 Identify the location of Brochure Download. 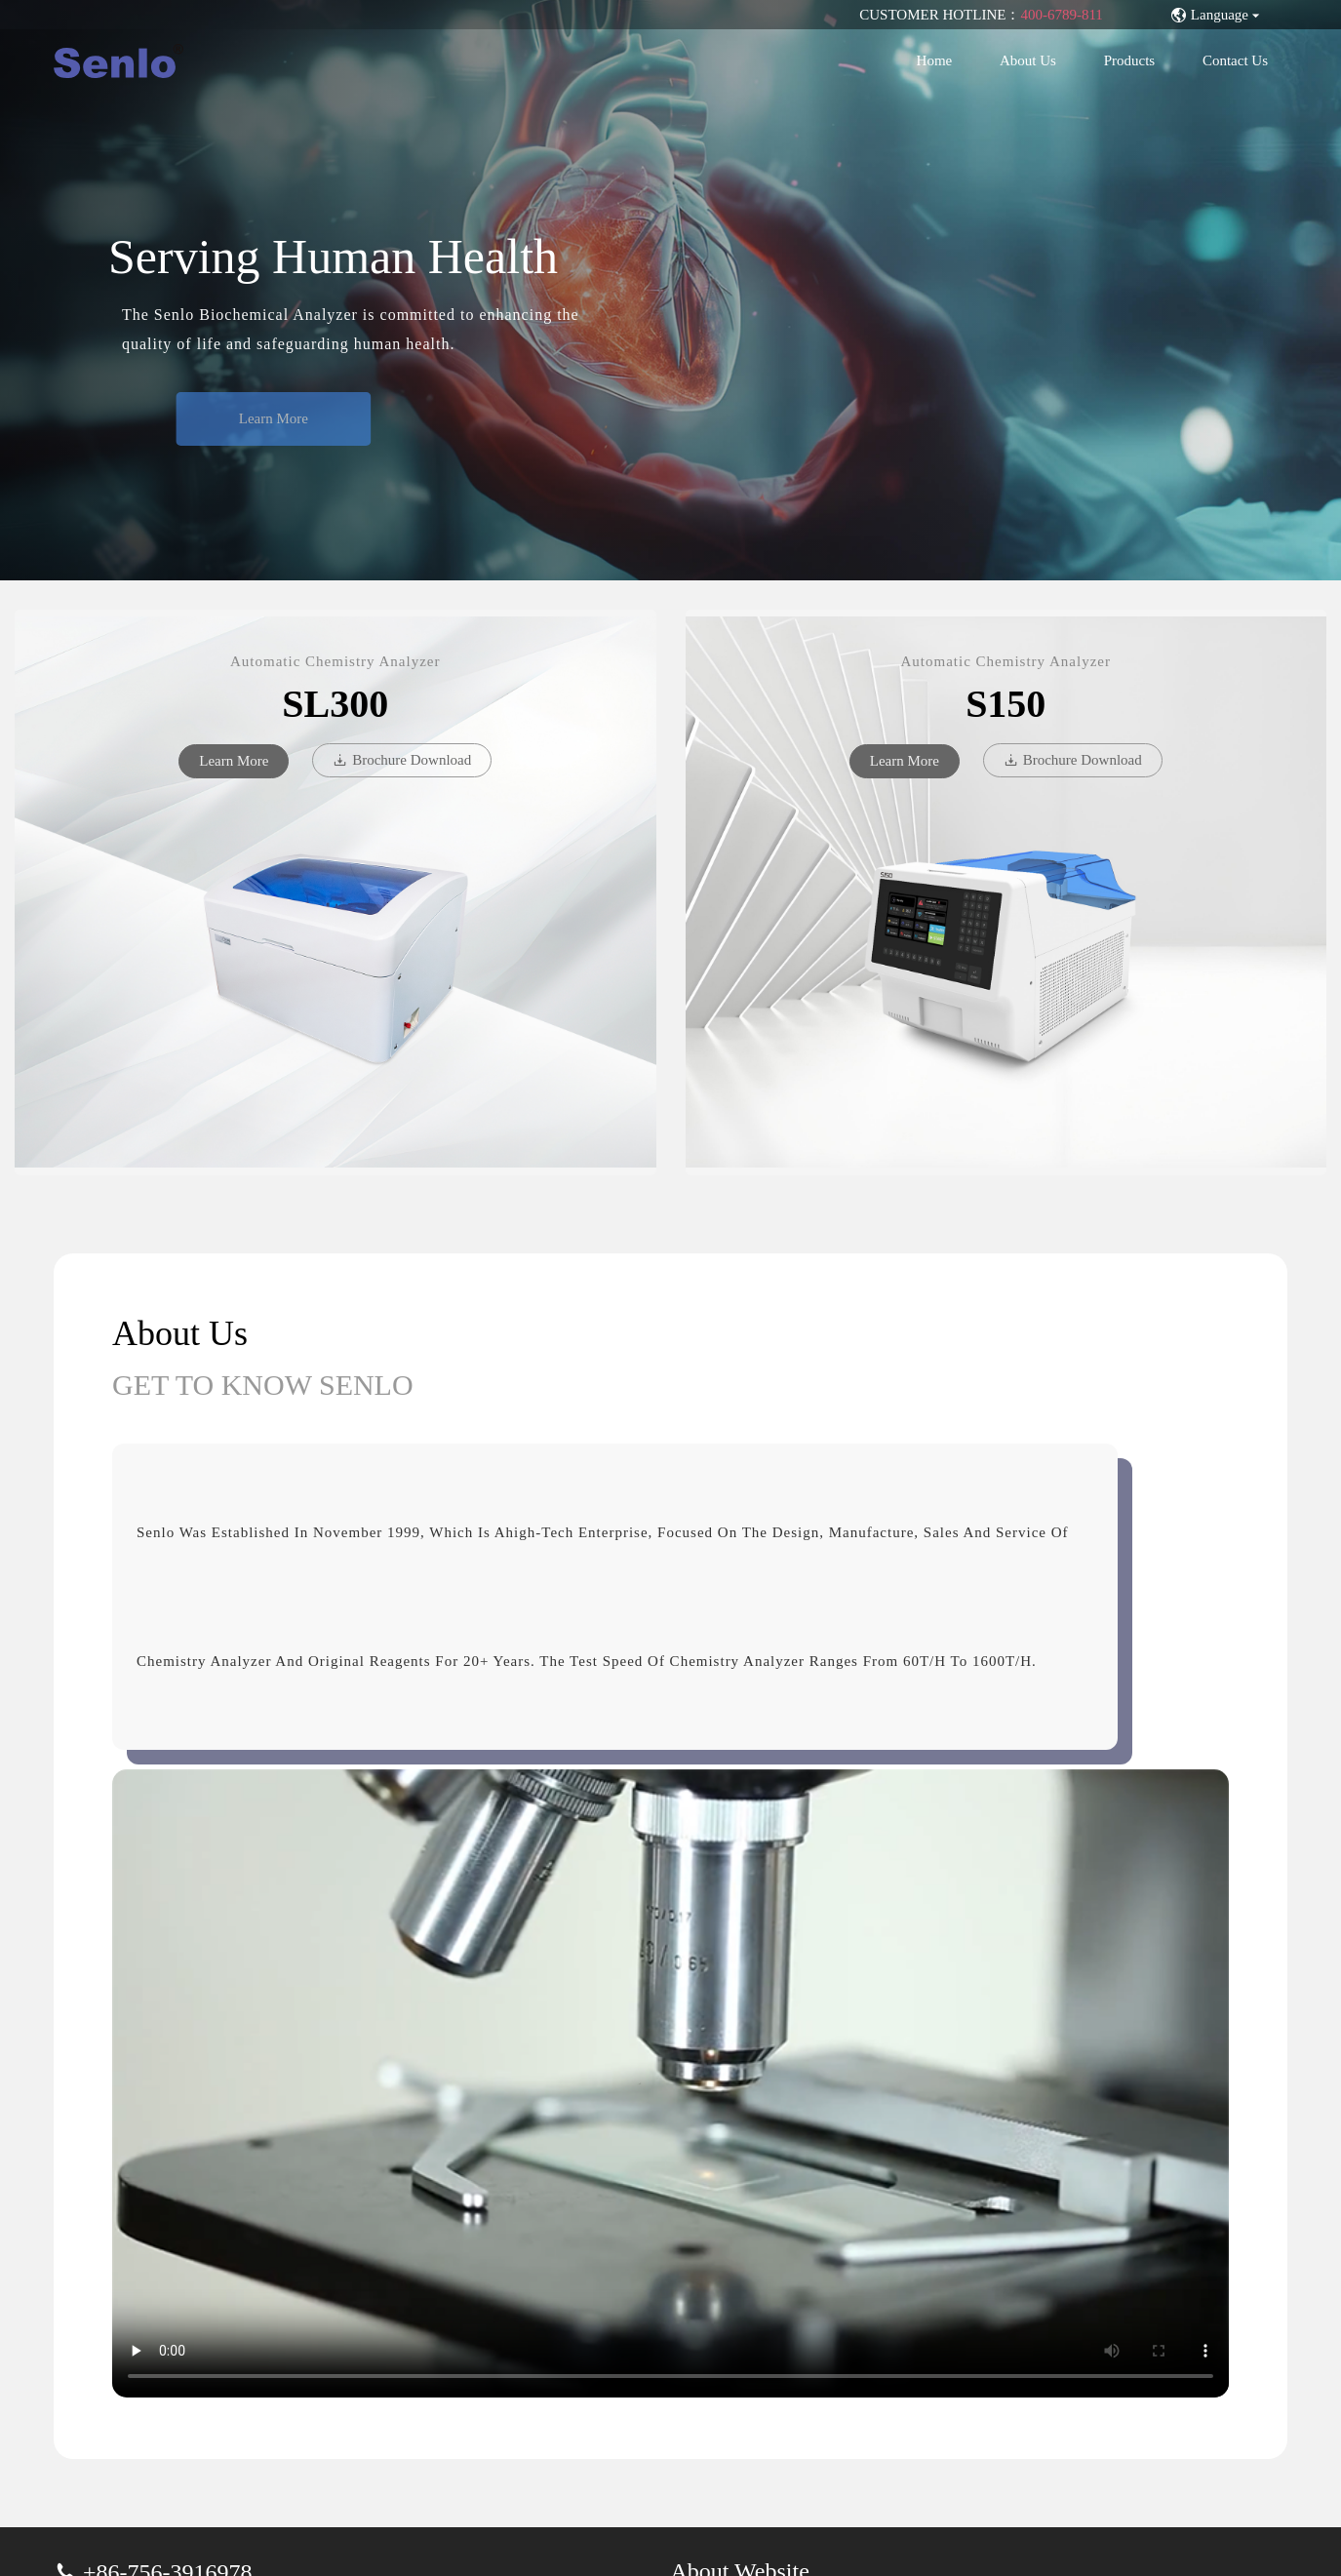
(402, 760).